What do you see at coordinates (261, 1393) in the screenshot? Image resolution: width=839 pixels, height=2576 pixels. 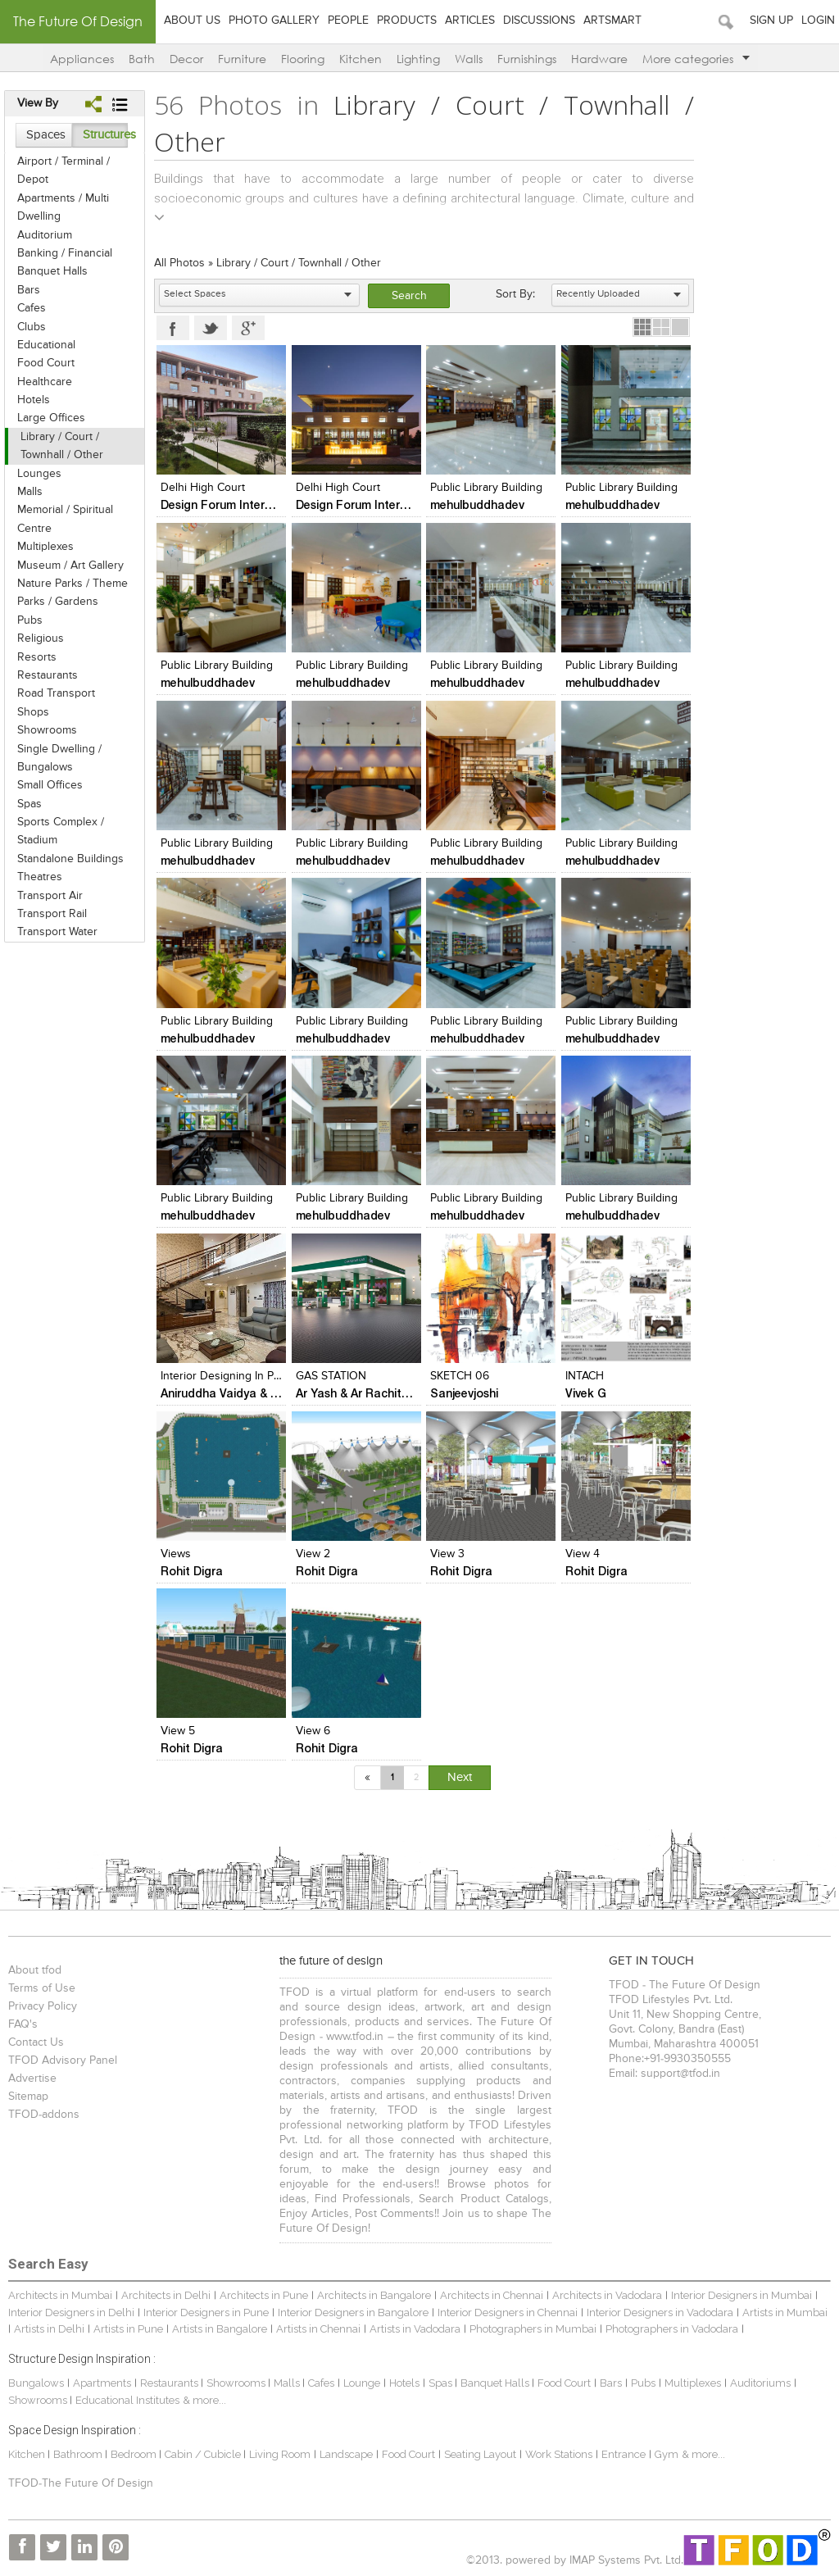 I see `Aniruddha Vaidya & Associates (AVA)` at bounding box center [261, 1393].